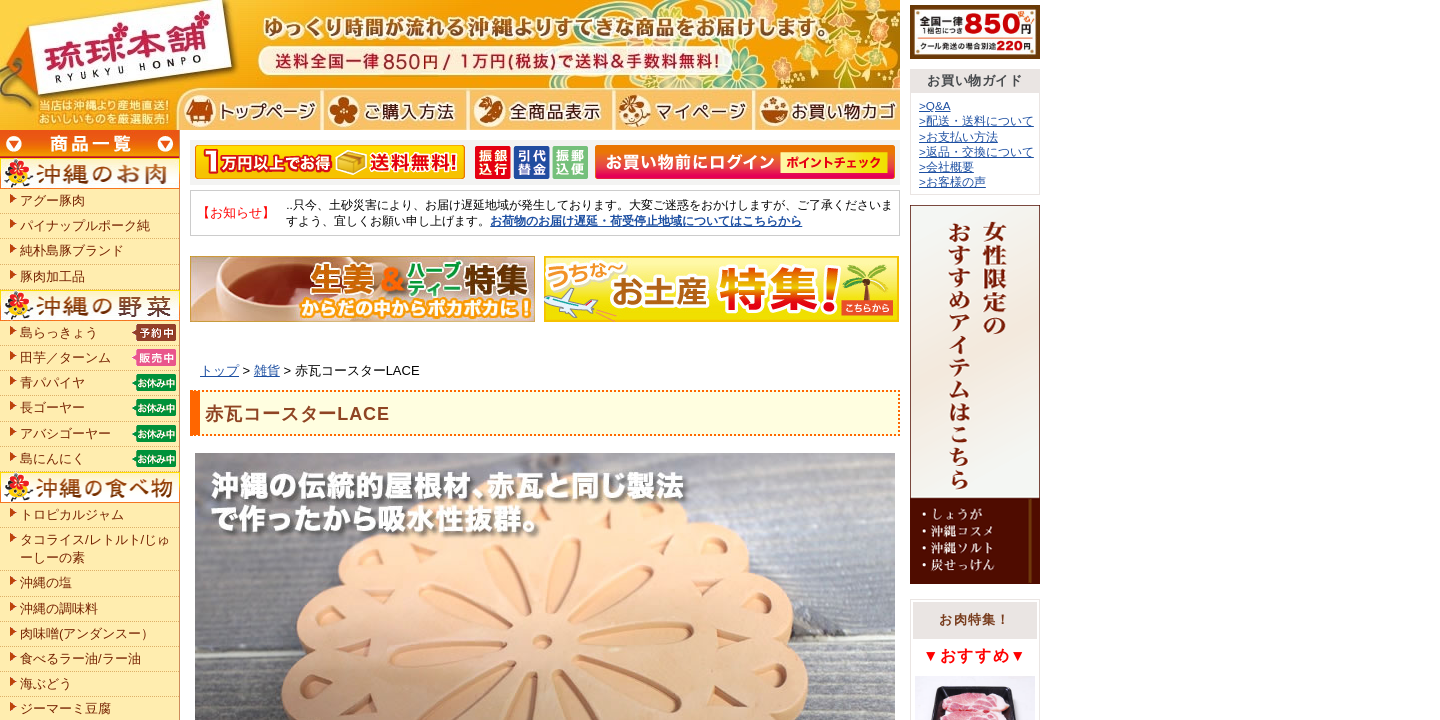 The image size is (1440, 720). I want to click on 沖縄の調味料, so click(59, 608).